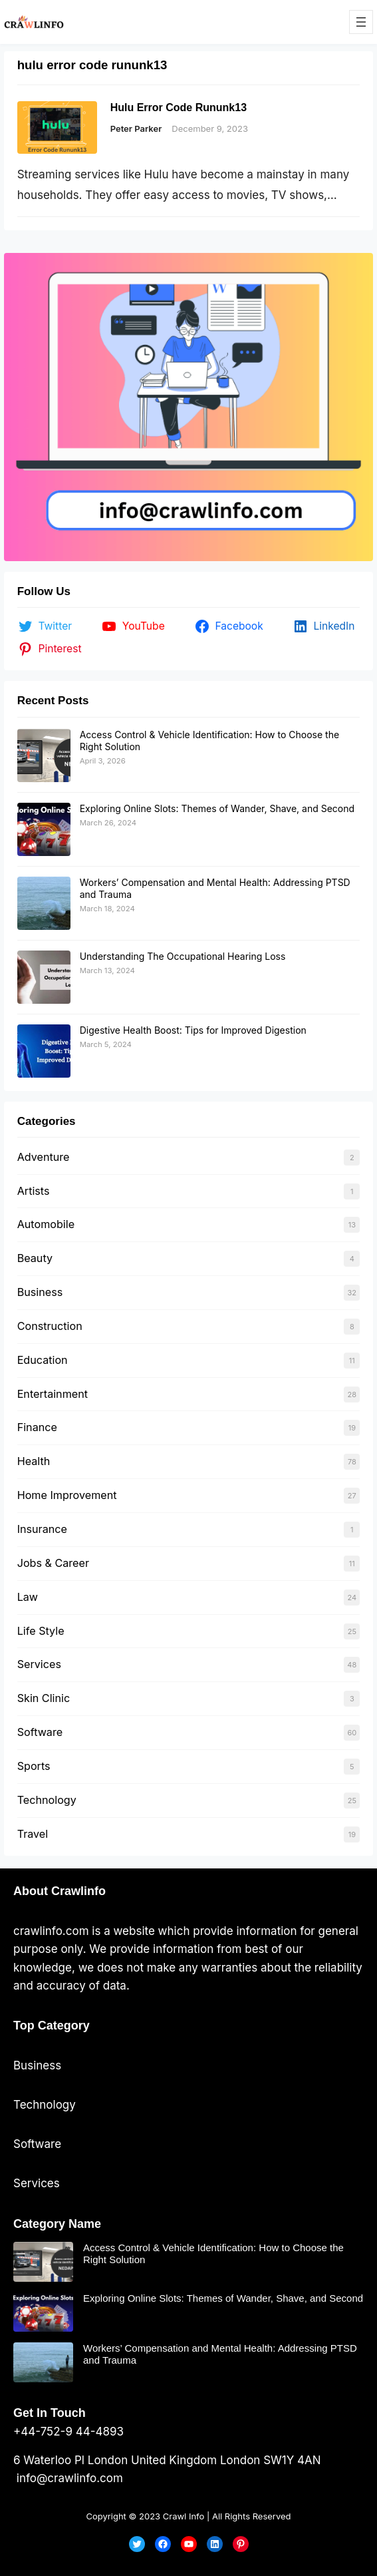 This screenshot has height=2576, width=377. What do you see at coordinates (37, 1427) in the screenshot?
I see `Finance` at bounding box center [37, 1427].